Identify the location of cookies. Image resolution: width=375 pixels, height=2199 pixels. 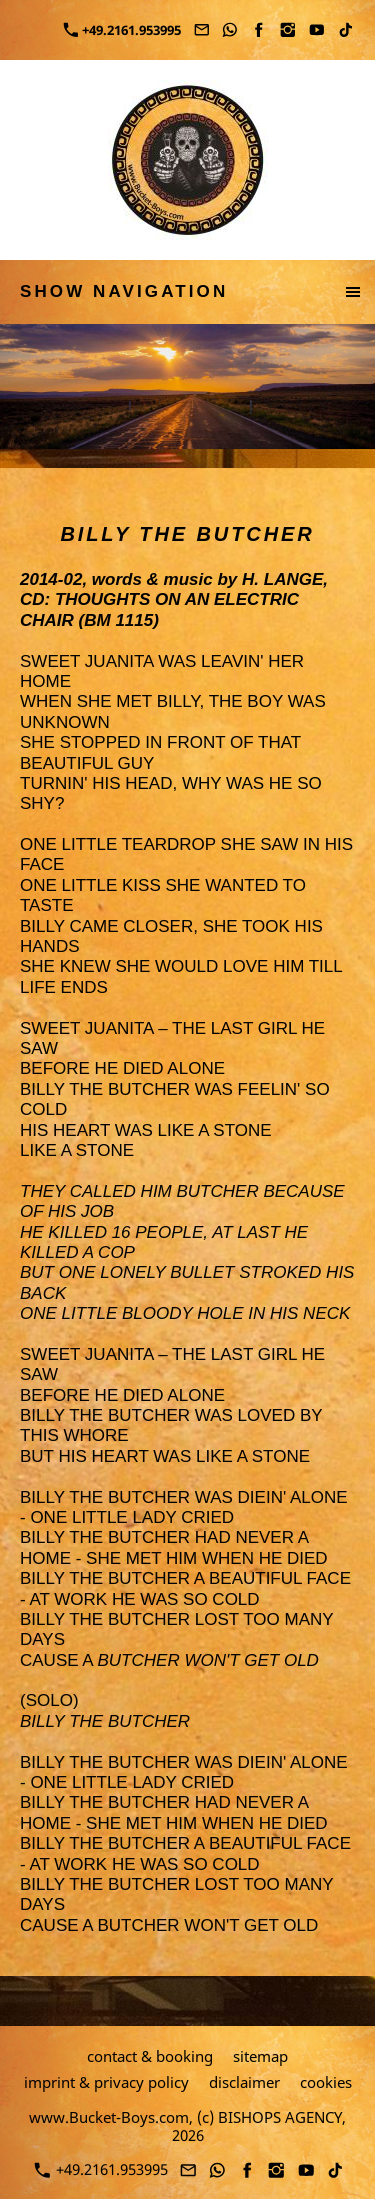
(326, 2082).